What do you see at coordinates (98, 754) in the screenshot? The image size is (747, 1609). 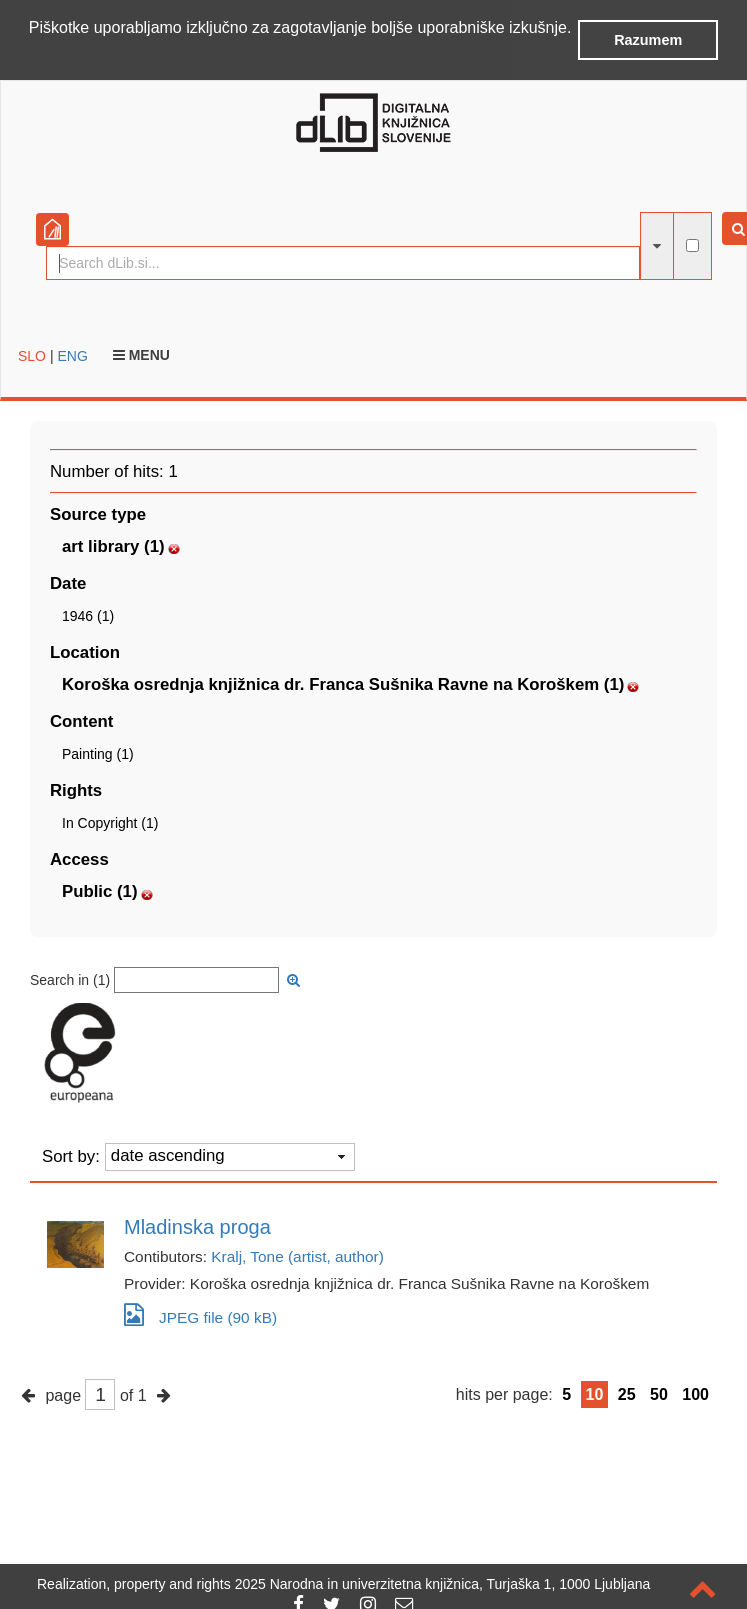 I see `Painting (1)` at bounding box center [98, 754].